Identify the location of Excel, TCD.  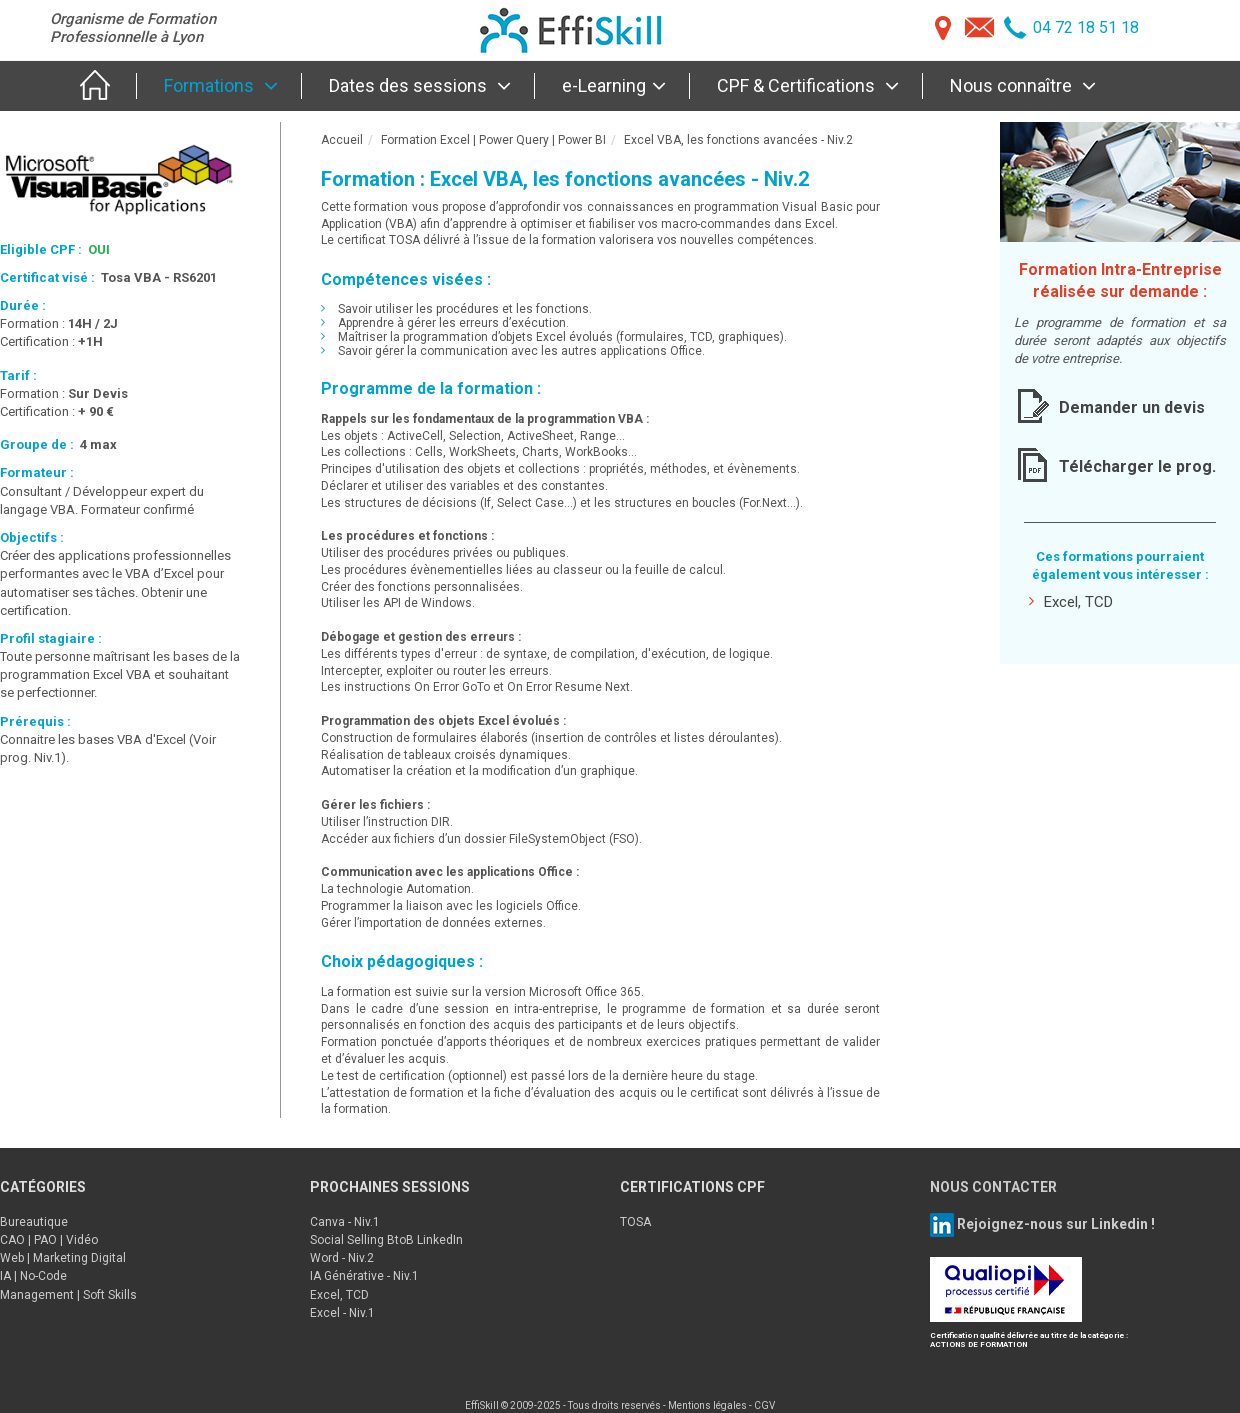
(1071, 601).